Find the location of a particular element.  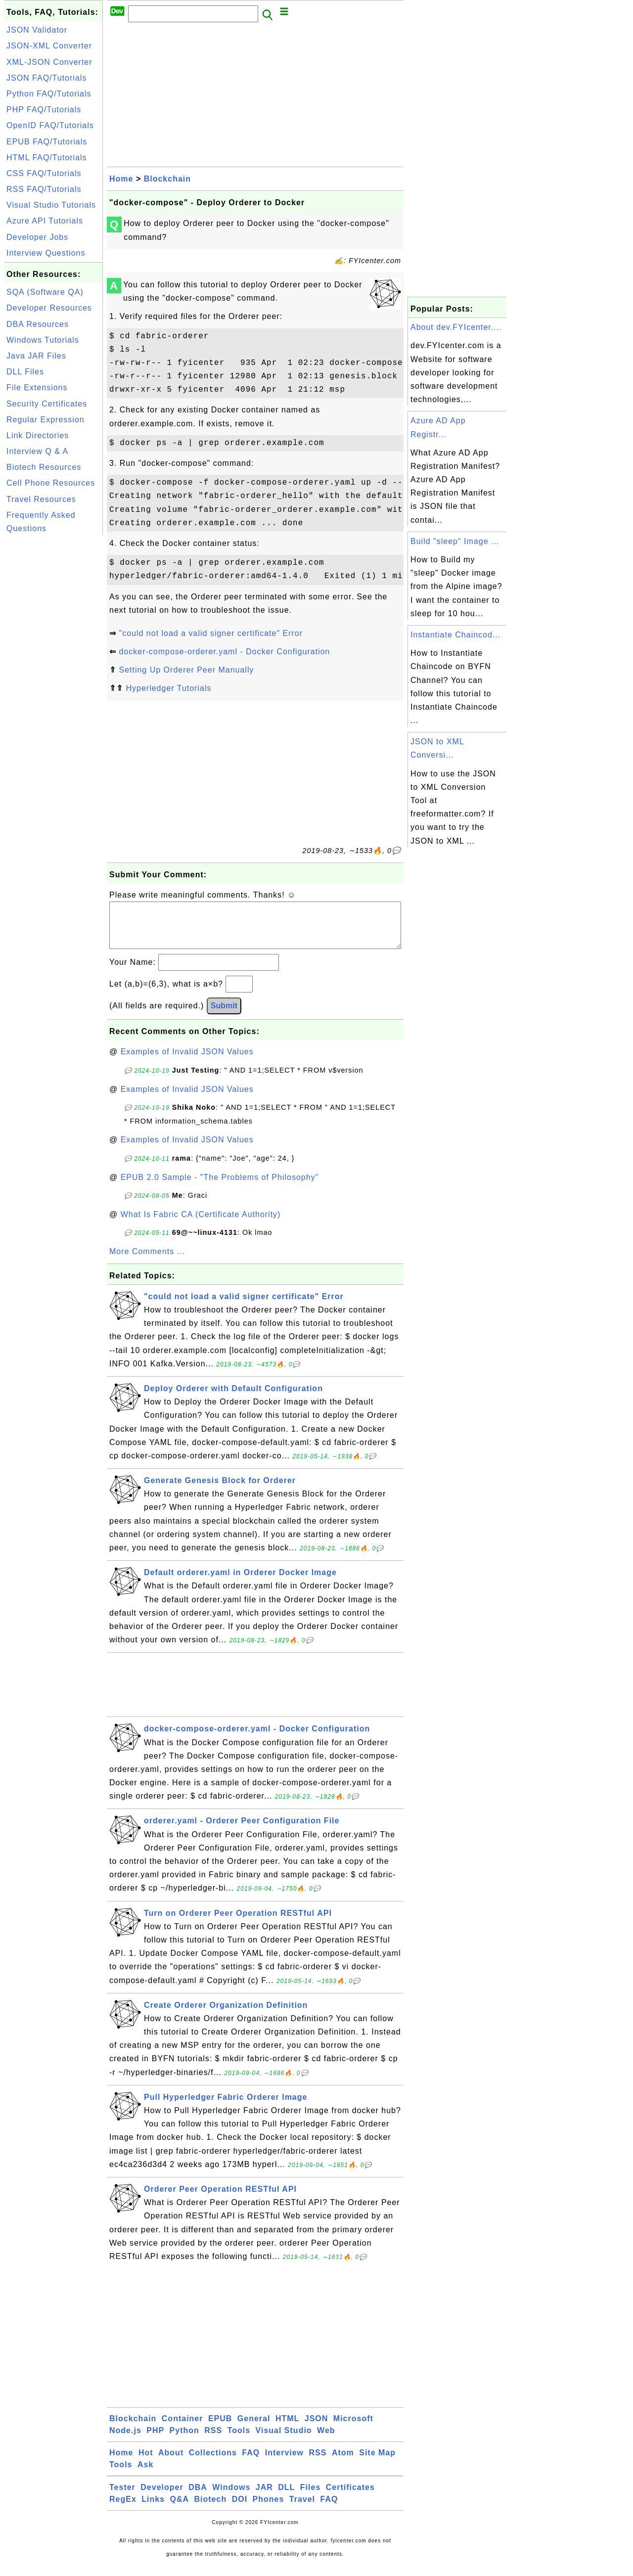

Home is located at coordinates (121, 179).